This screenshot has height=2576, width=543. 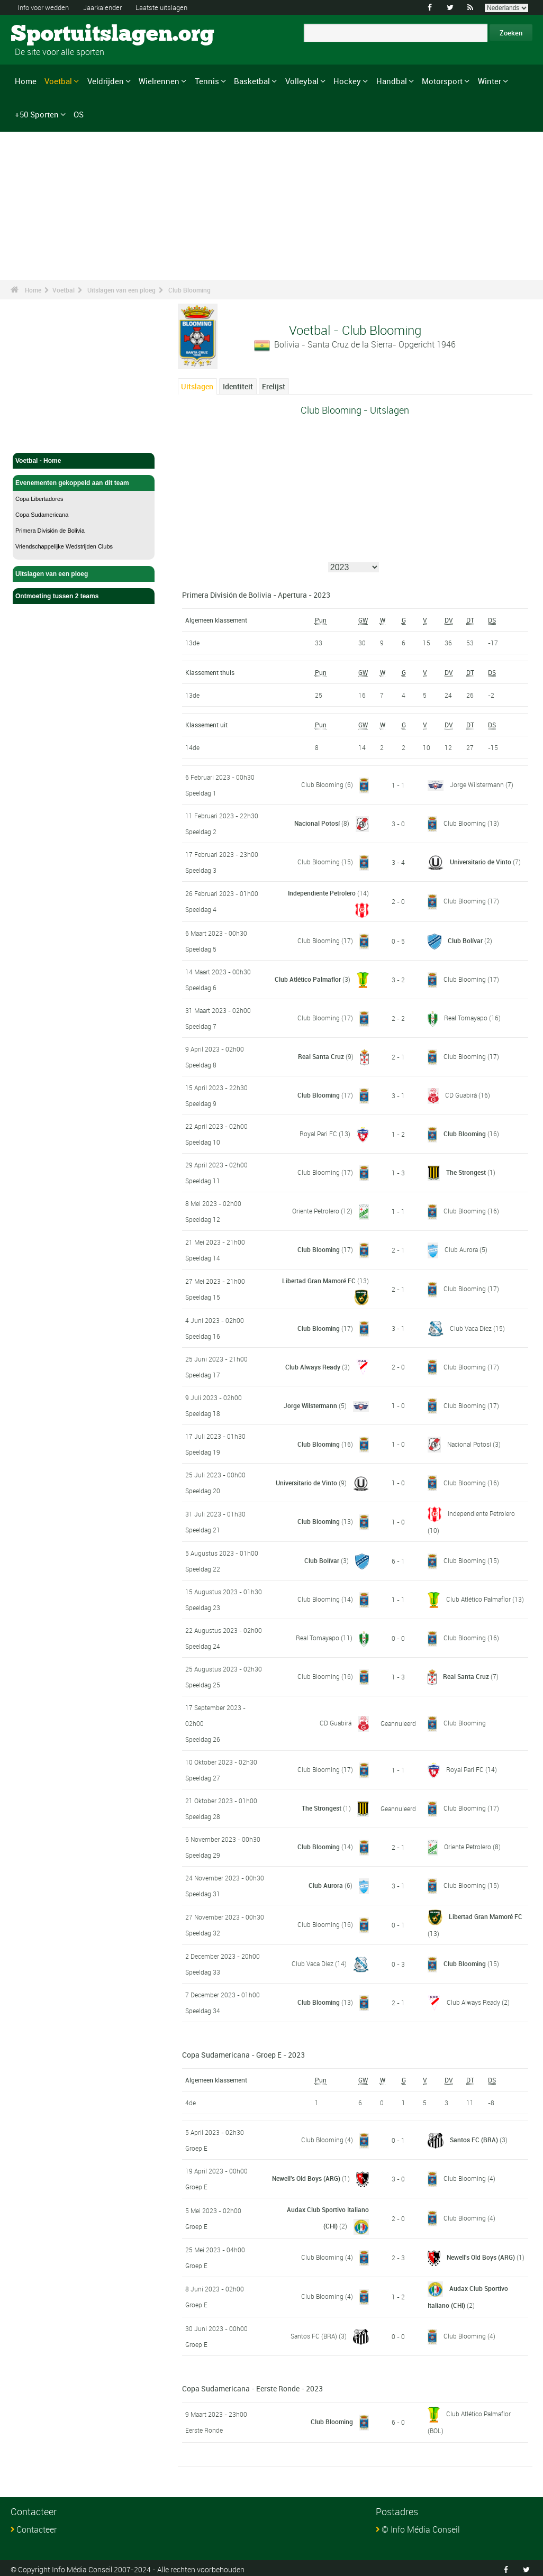 What do you see at coordinates (317, 823) in the screenshot?
I see `Nacional Potosí` at bounding box center [317, 823].